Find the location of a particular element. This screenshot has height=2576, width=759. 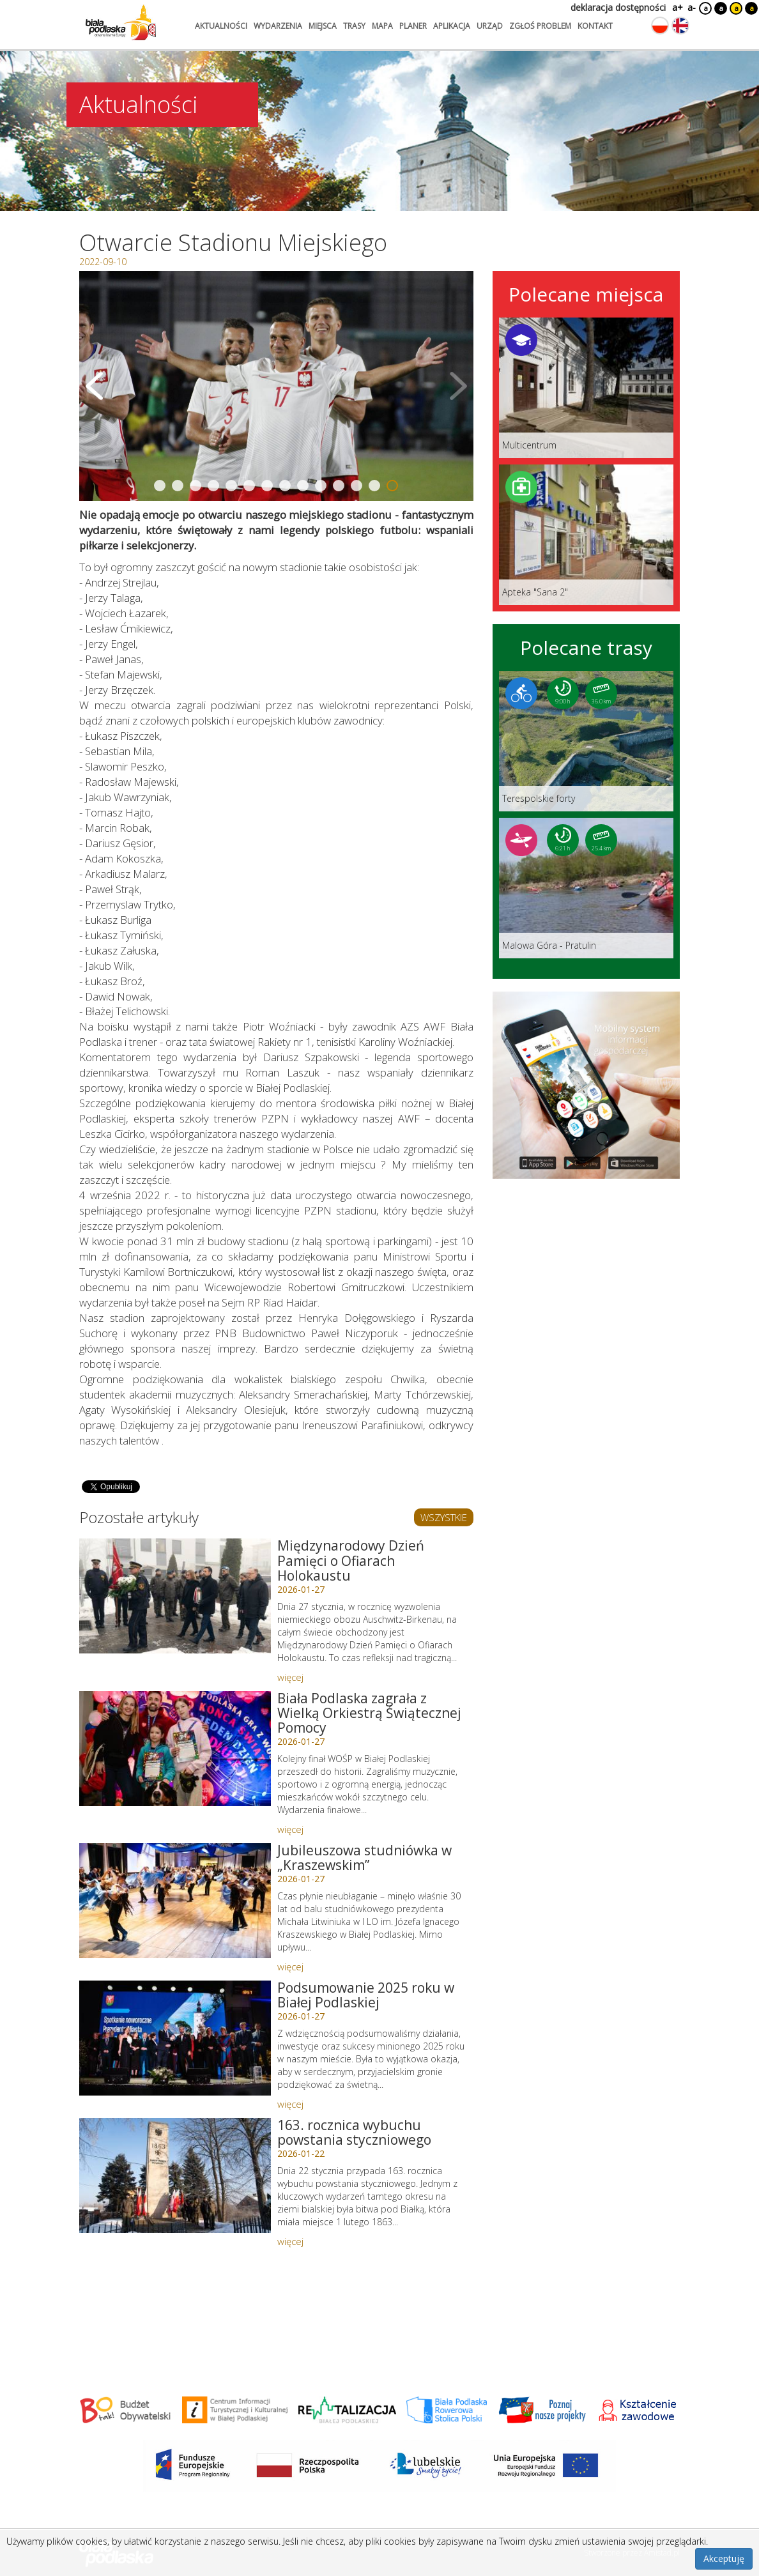

[Link do miejsca: Apteka] is located at coordinates (586, 534).